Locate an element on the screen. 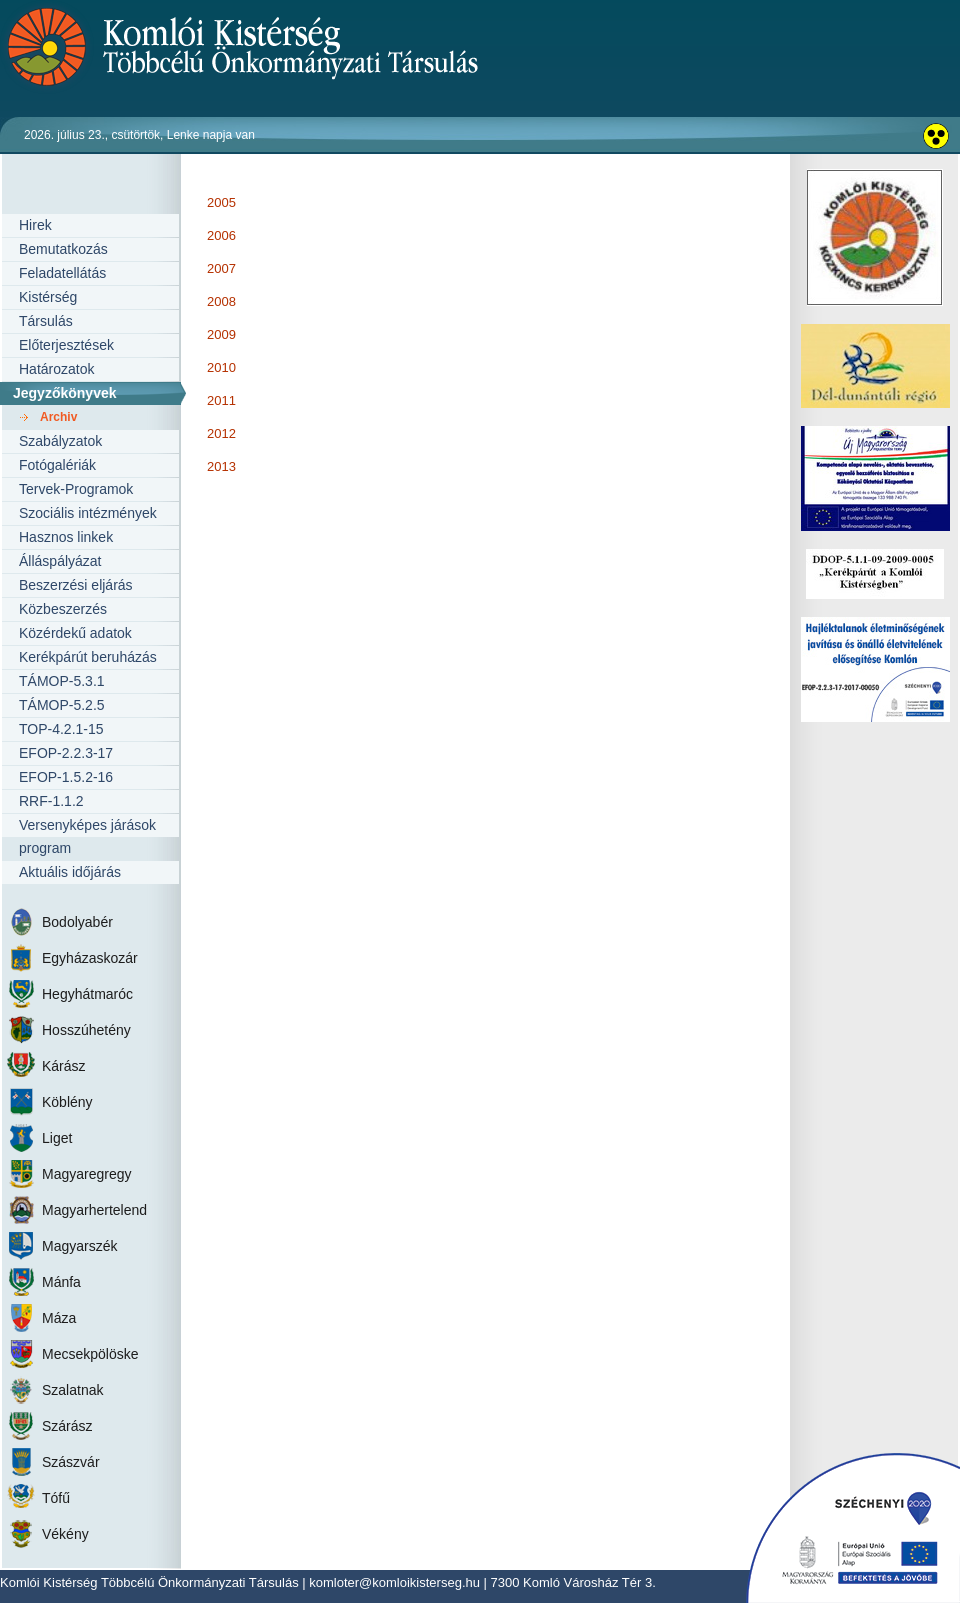 This screenshot has height=1603, width=960. Mecsekpölöske is located at coordinates (90, 1354).